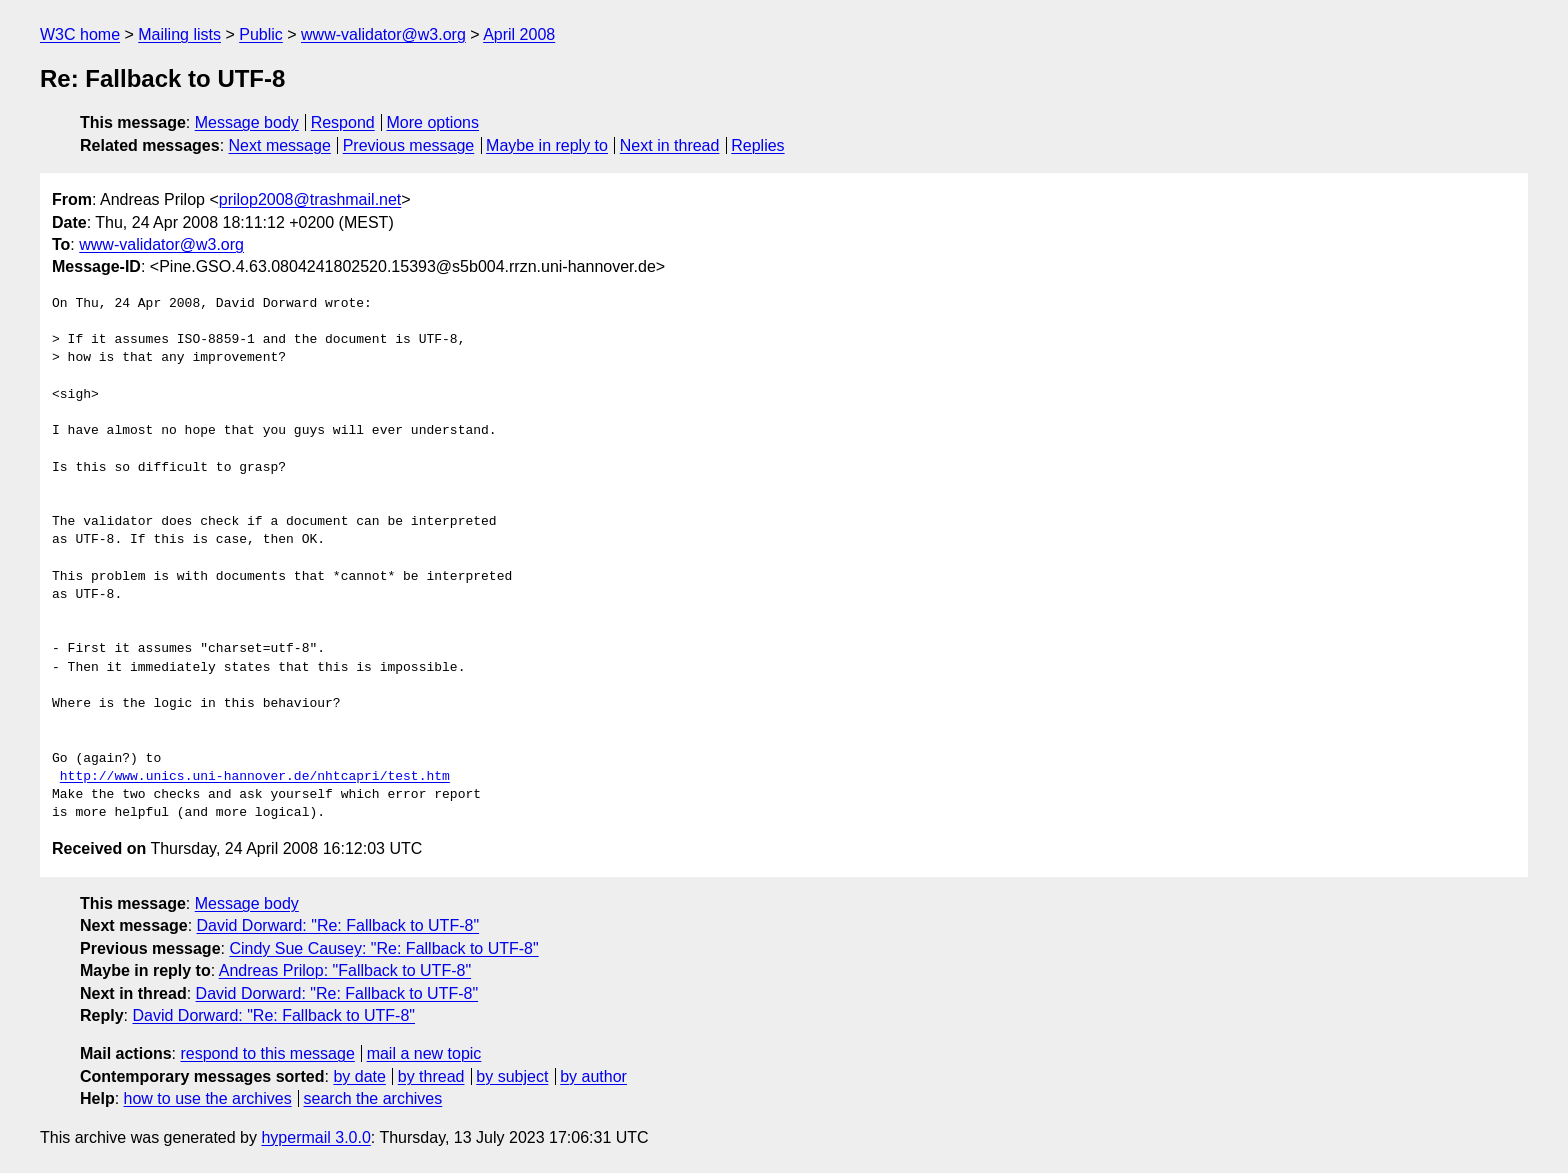  Describe the element at coordinates (431, 1076) in the screenshot. I see `by thread` at that location.